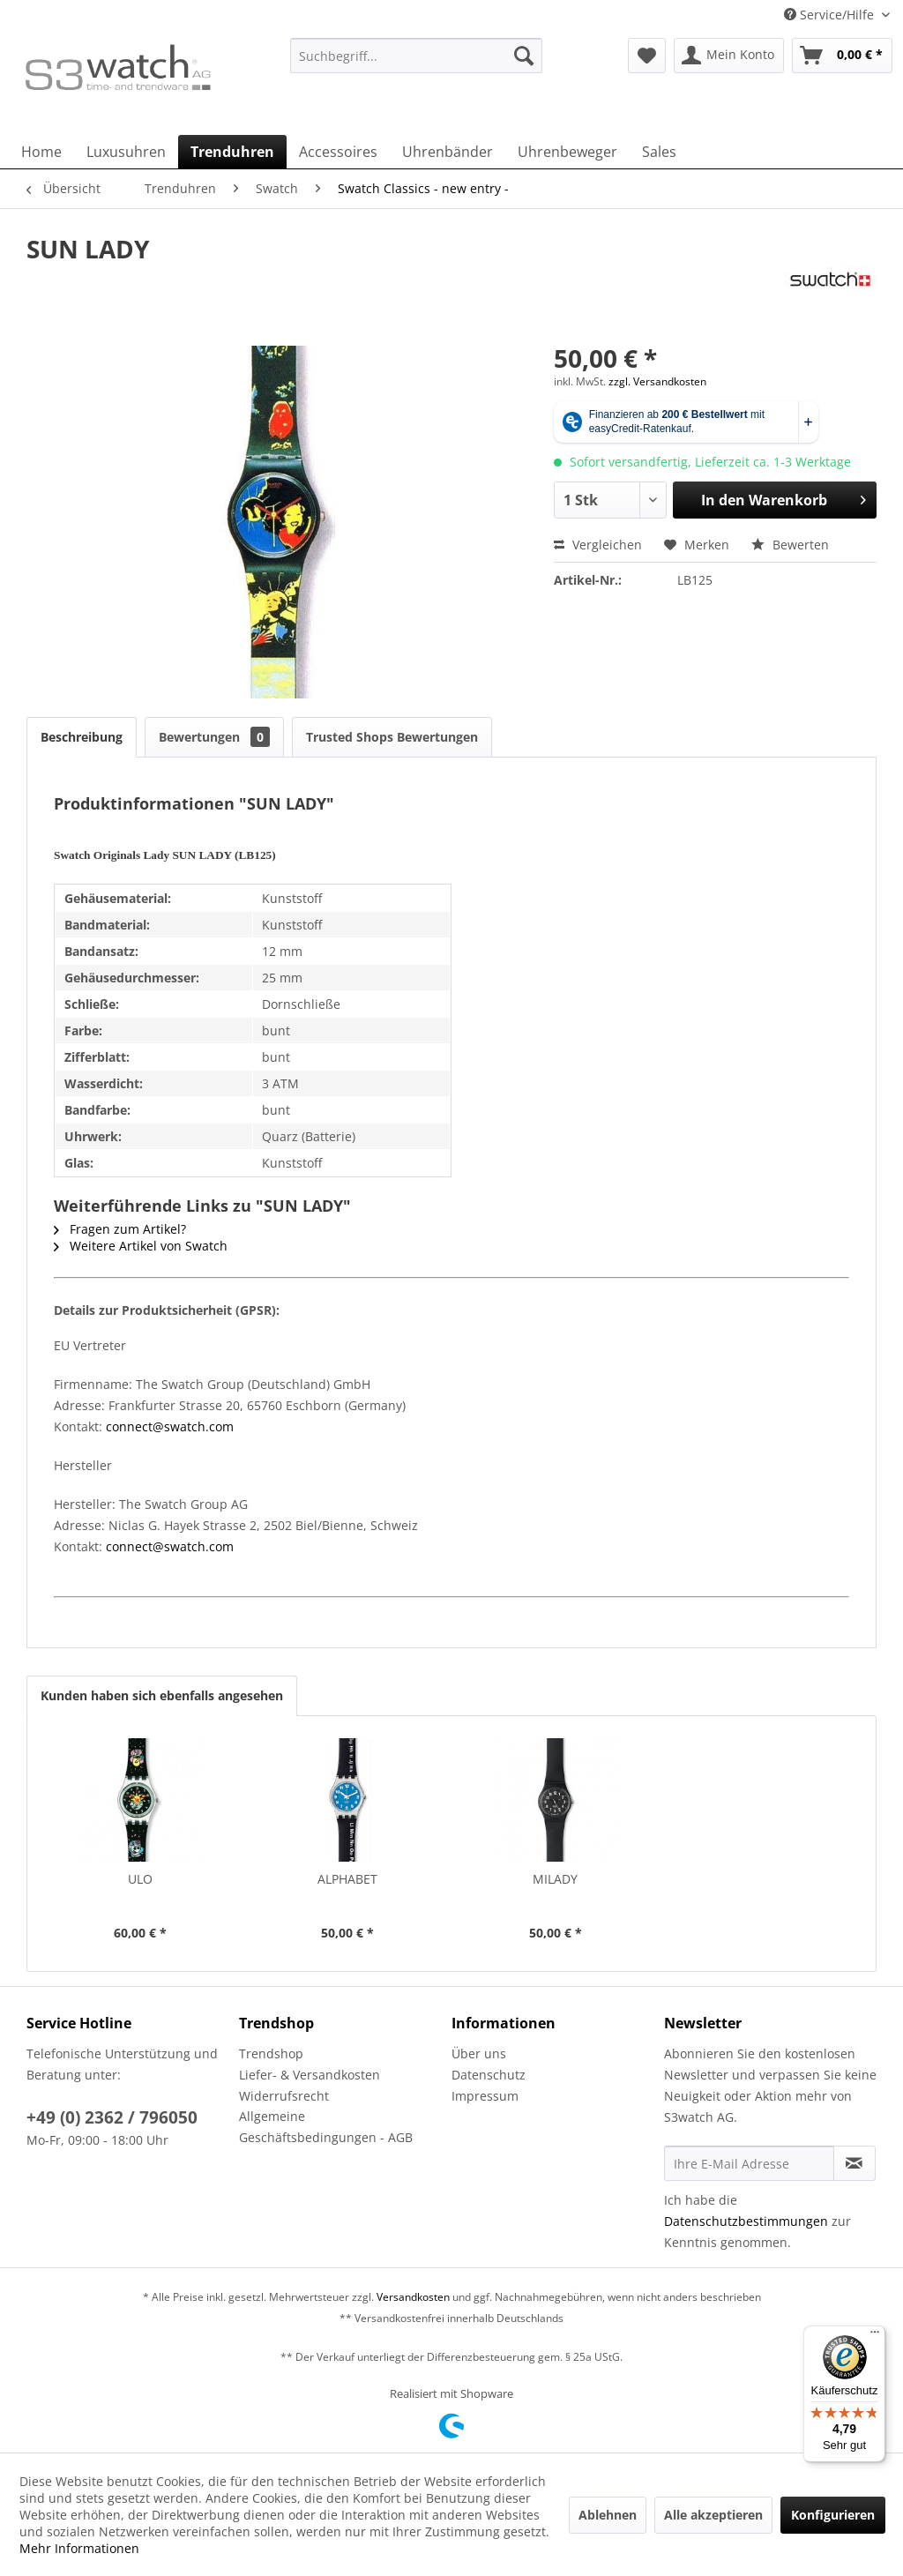 This screenshot has height=2576, width=903. Describe the element at coordinates (416, 64) in the screenshot. I see `[menuitem]` at that location.